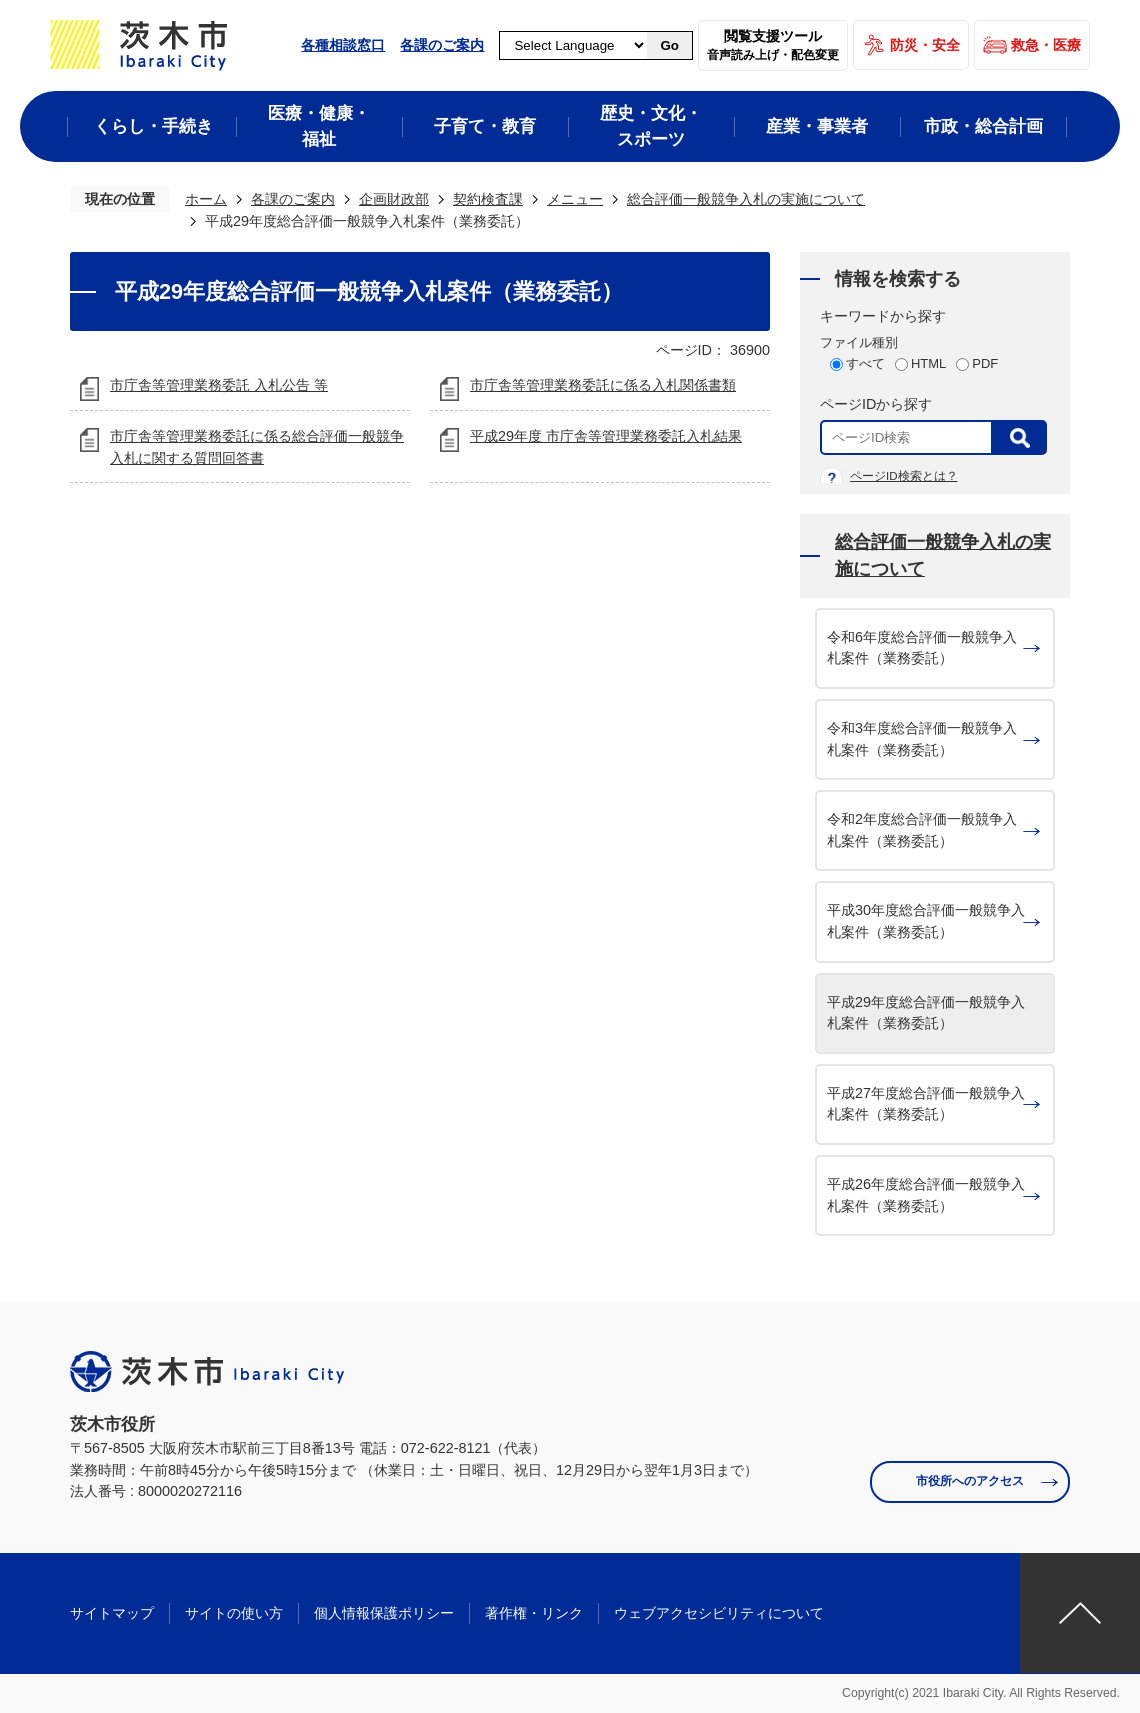 The image size is (1140, 1713). I want to click on 防災・安全, so click(925, 45).